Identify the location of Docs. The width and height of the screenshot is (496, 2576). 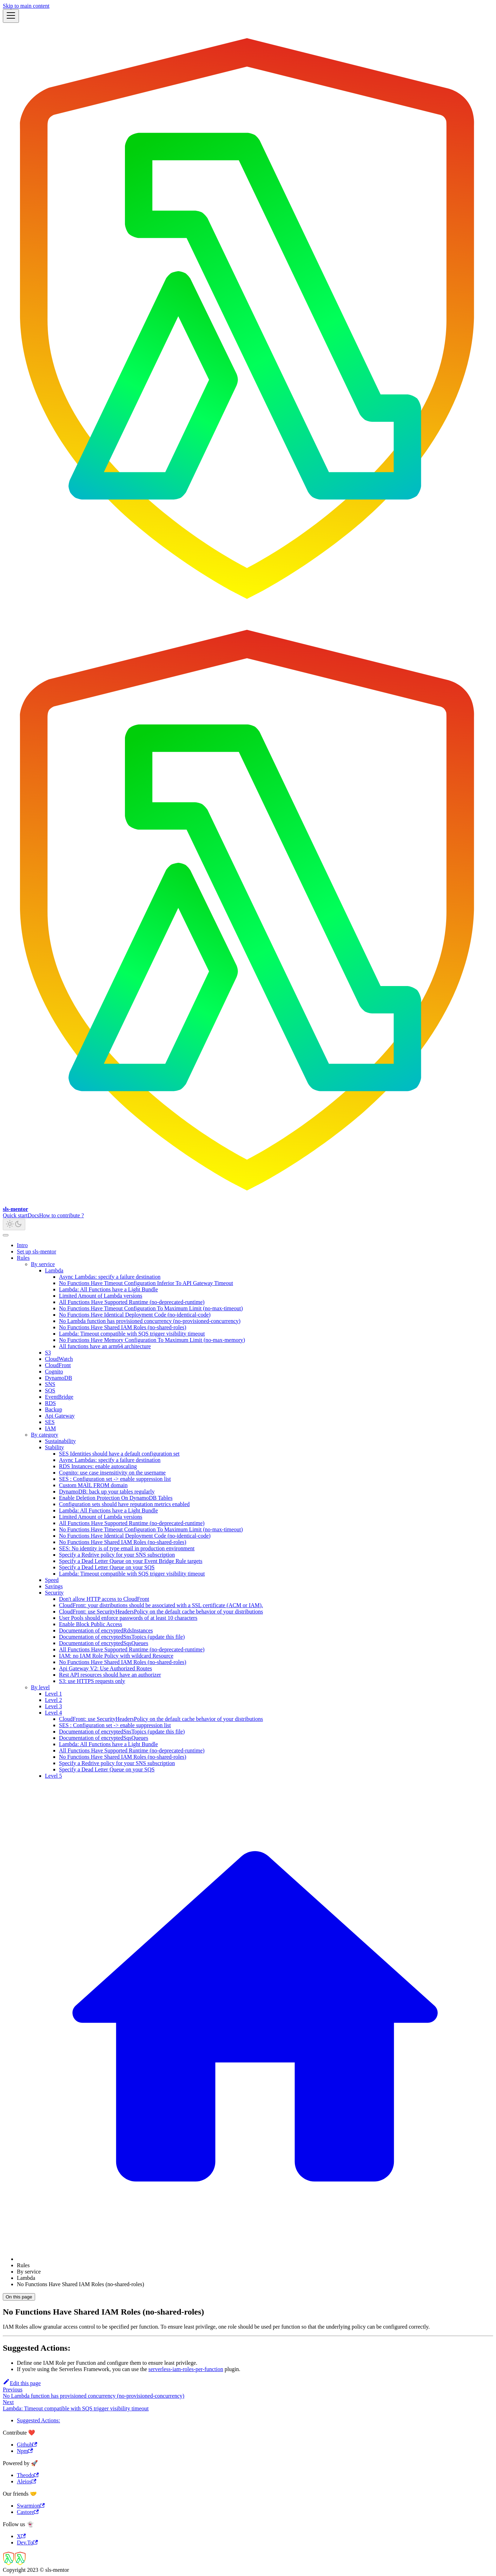
(33, 1215).